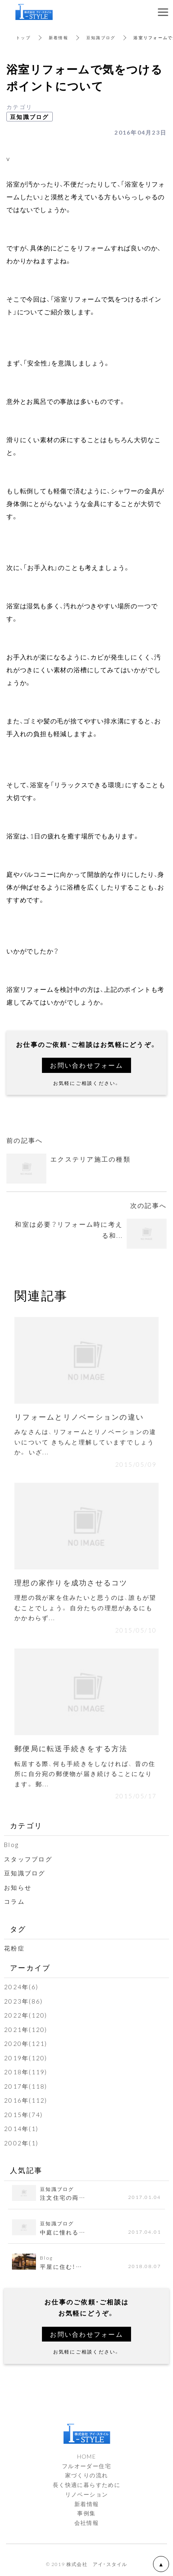 This screenshot has width=173, height=2576. Describe the element at coordinates (58, 37) in the screenshot. I see `新着情報` at that location.